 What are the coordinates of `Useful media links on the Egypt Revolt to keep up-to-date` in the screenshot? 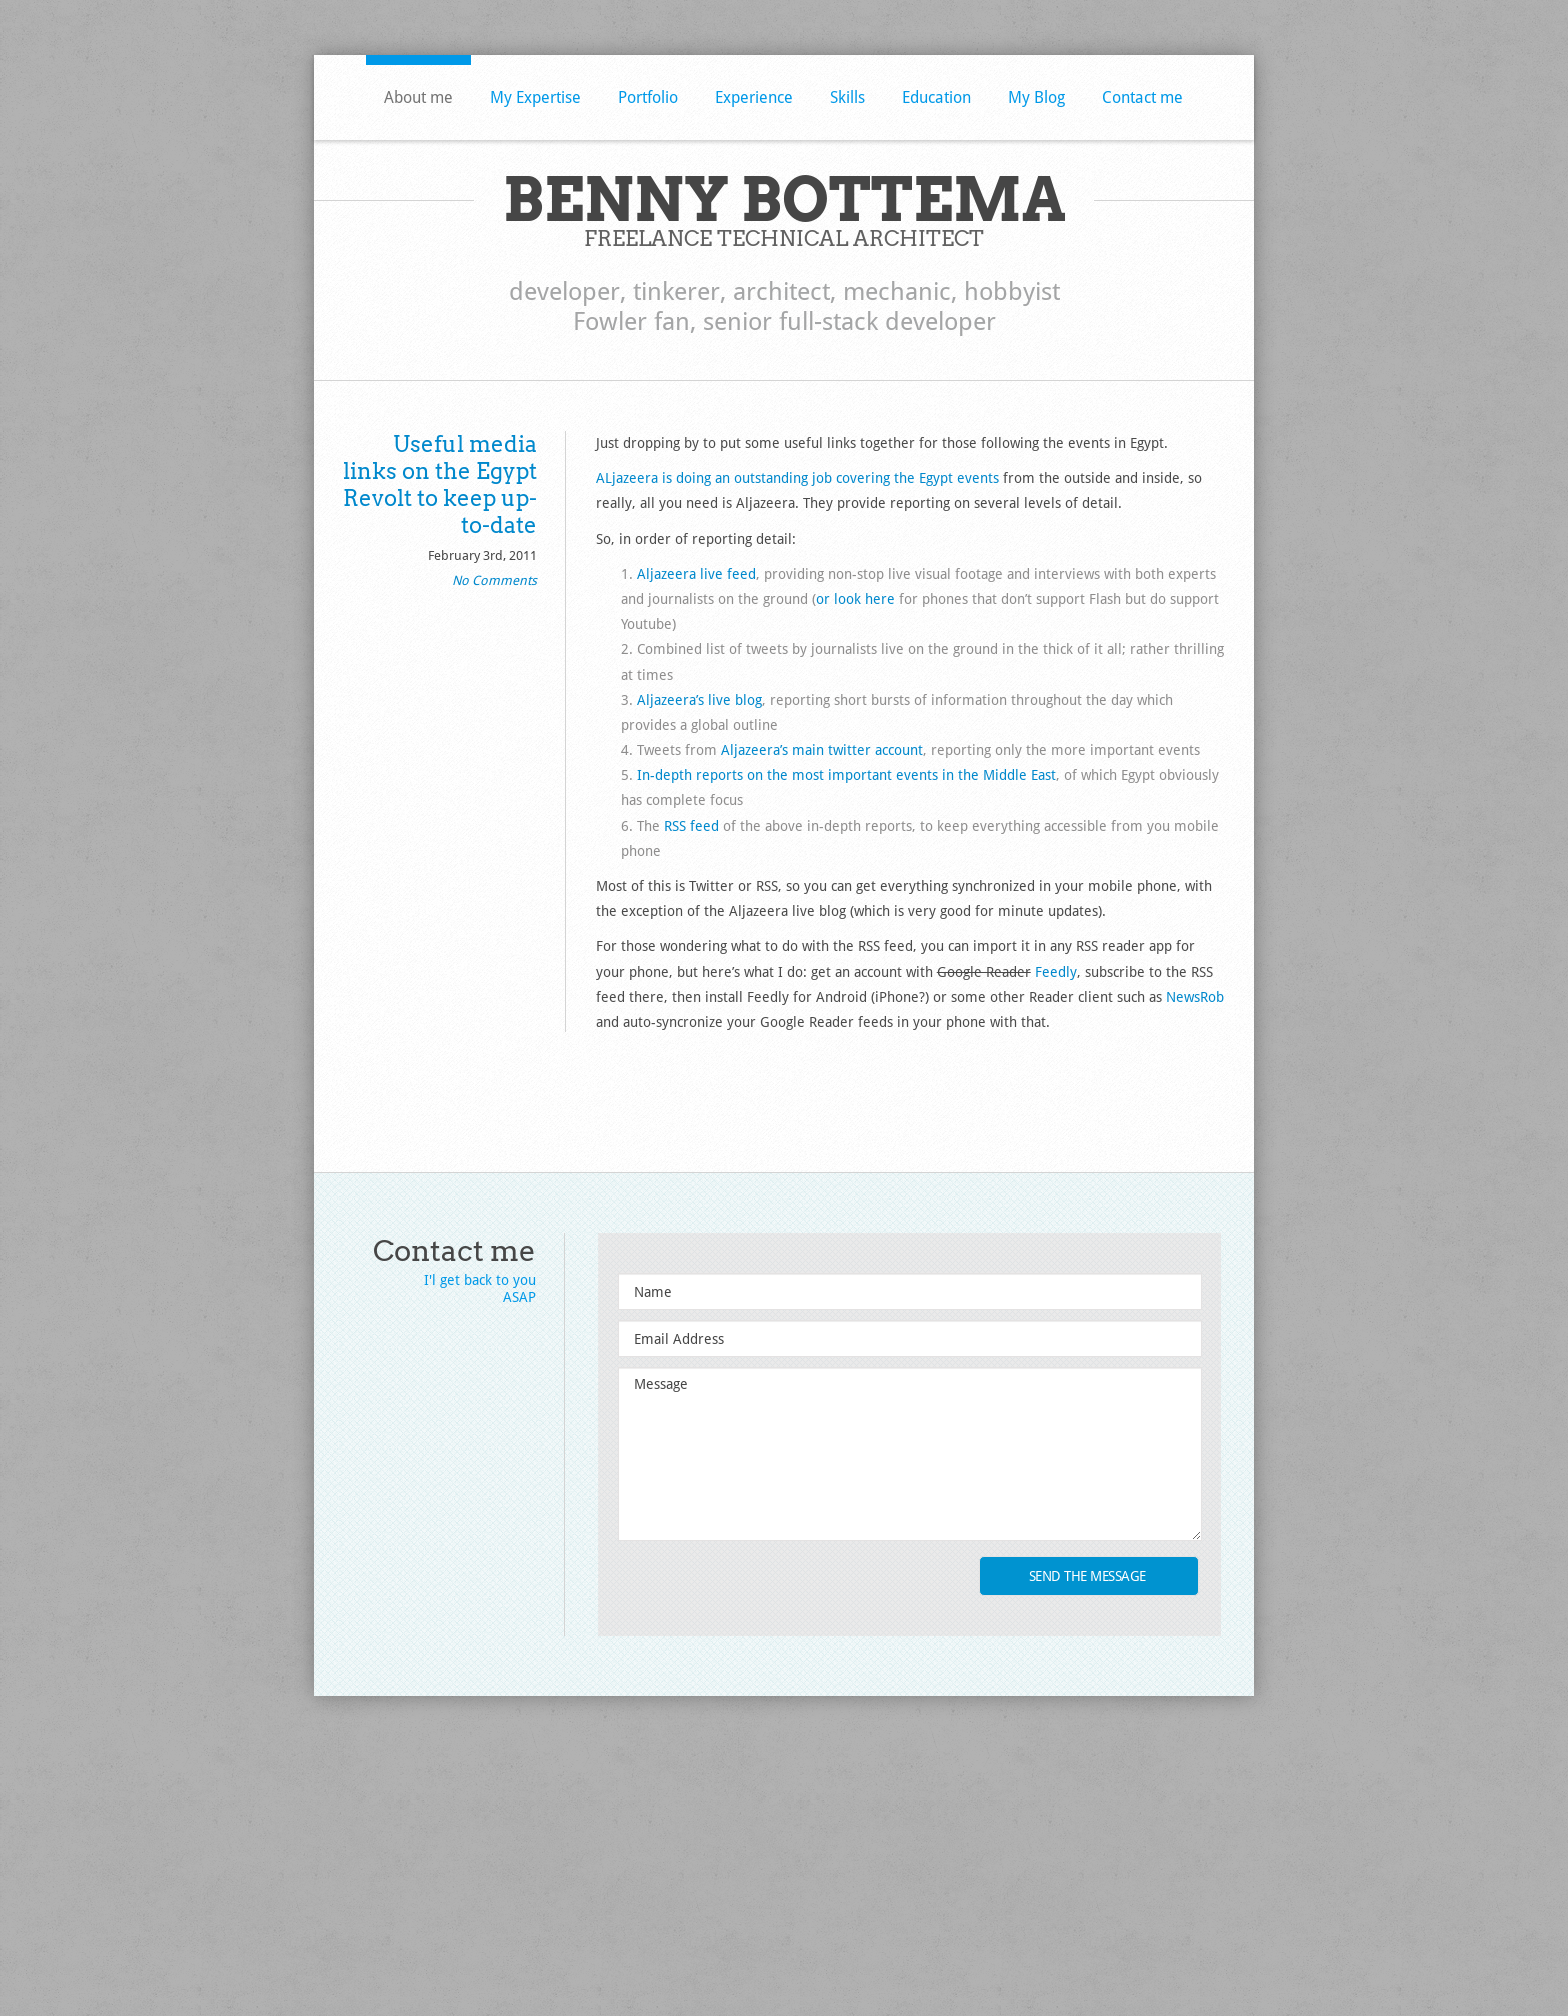 It's located at (440, 484).